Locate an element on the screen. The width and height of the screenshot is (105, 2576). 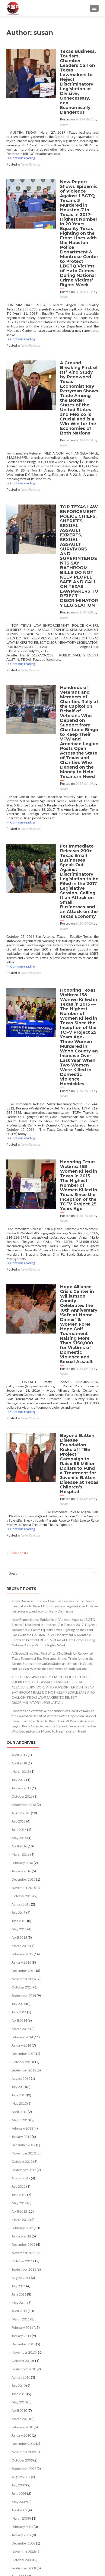
October 2015 is located at coordinates (22, 1755).